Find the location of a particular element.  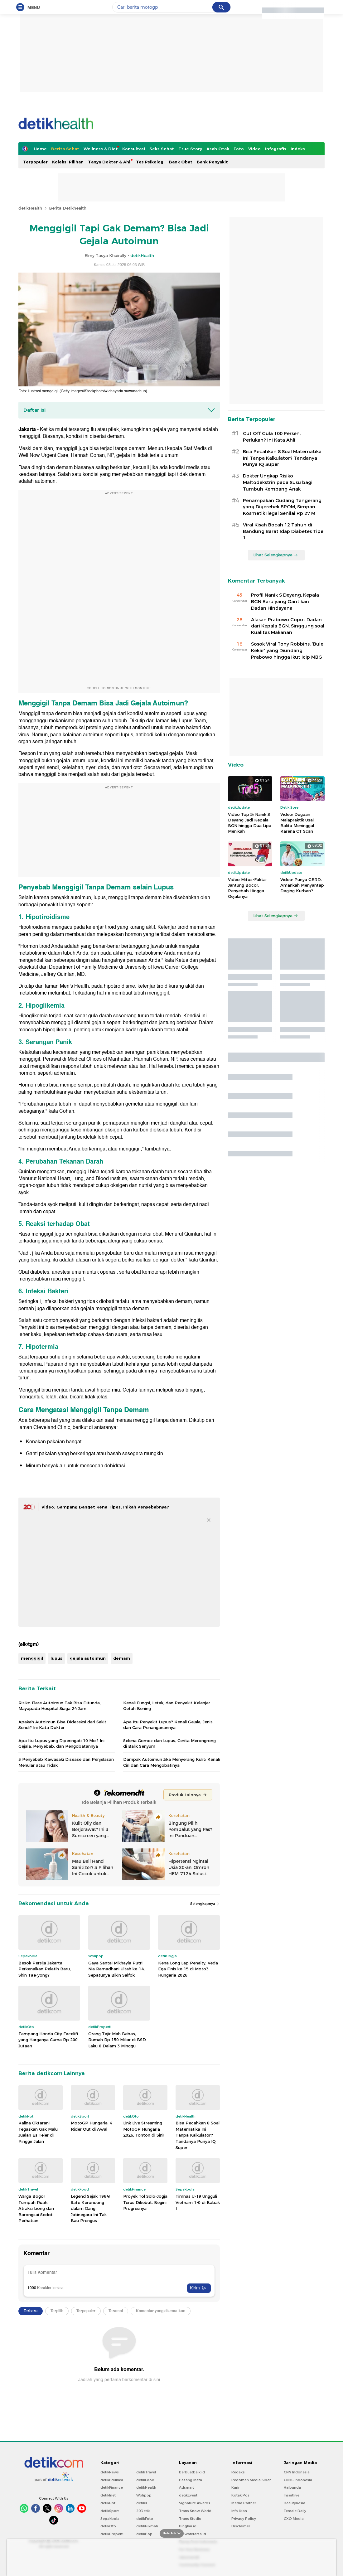

True Story is located at coordinates (190, 148).